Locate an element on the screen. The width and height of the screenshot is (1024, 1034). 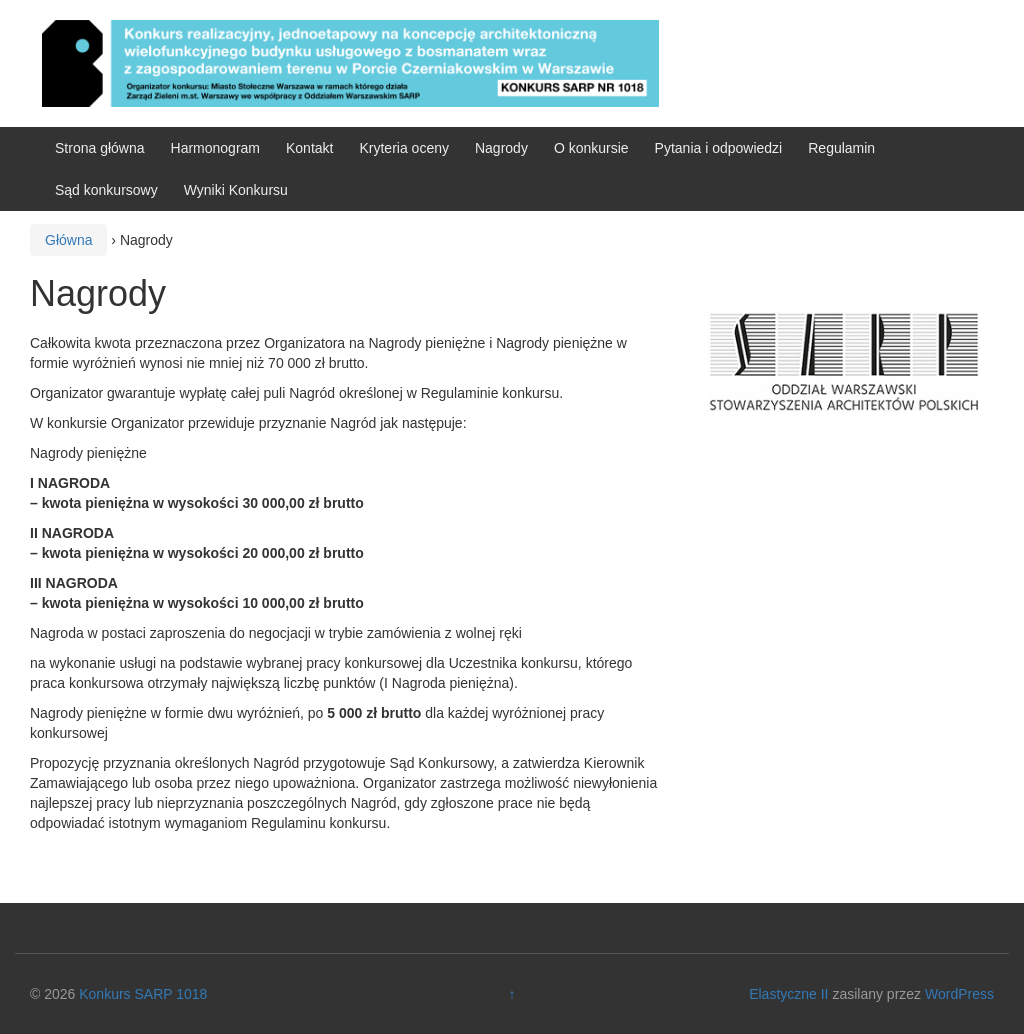
Główna is located at coordinates (68, 240).